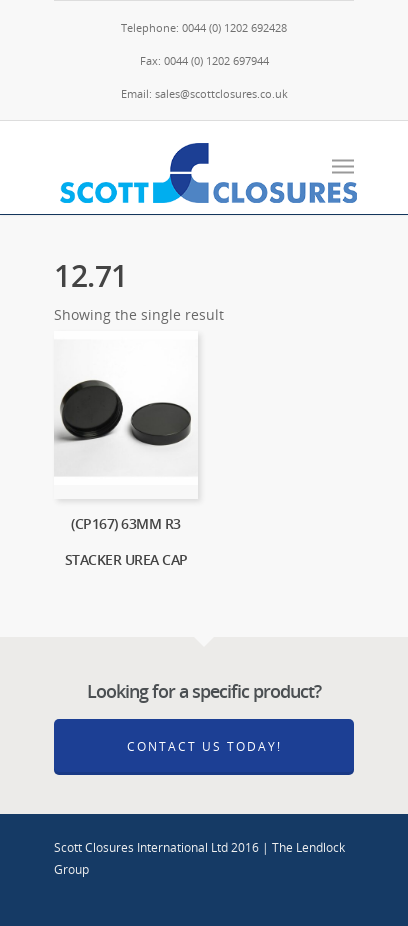  What do you see at coordinates (204, 93) in the screenshot?
I see `Email: sales@scottclosures.co.uk` at bounding box center [204, 93].